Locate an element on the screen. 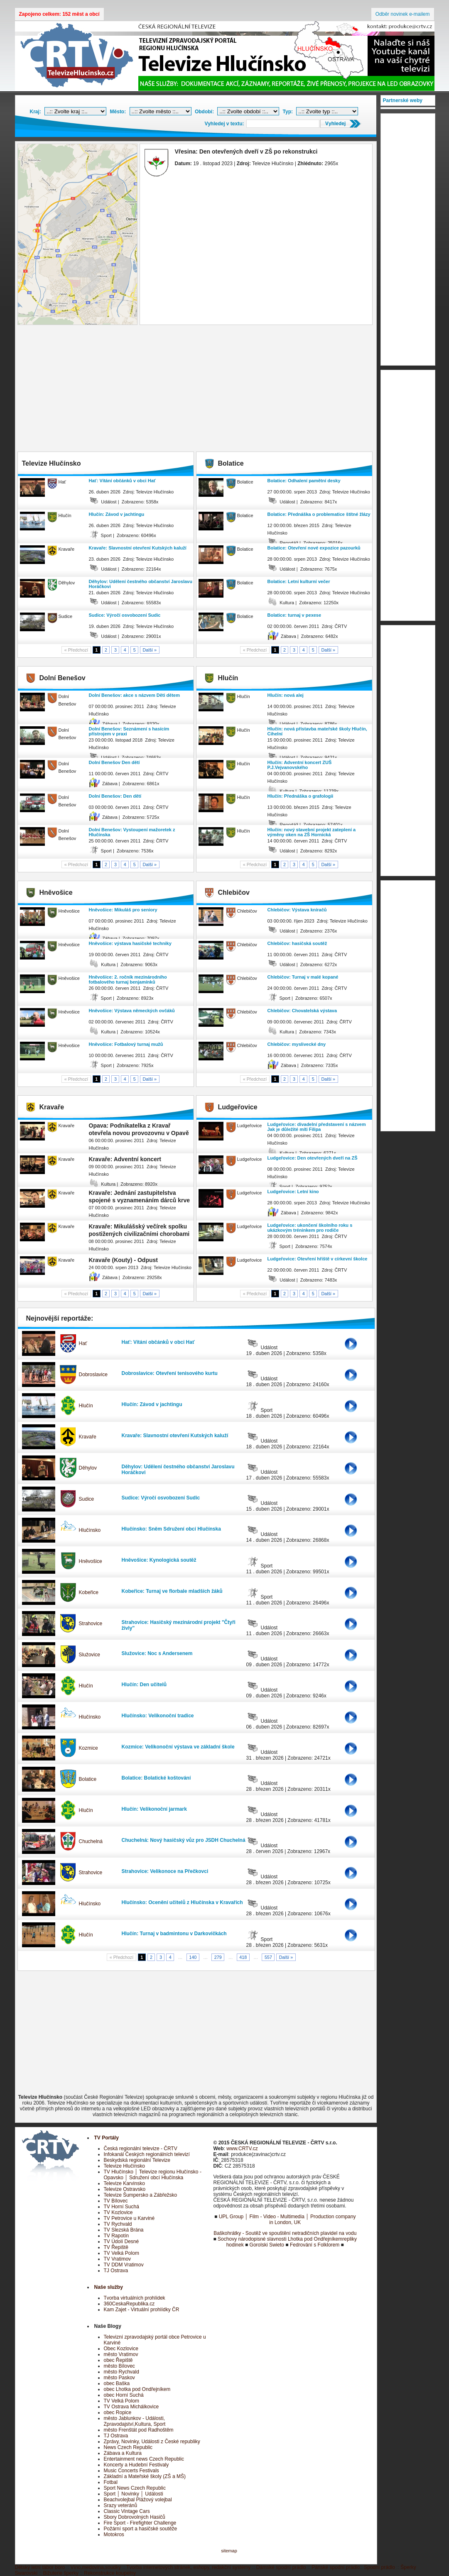  Sbory Dobrovolných Hasičů is located at coordinates (134, 2517).